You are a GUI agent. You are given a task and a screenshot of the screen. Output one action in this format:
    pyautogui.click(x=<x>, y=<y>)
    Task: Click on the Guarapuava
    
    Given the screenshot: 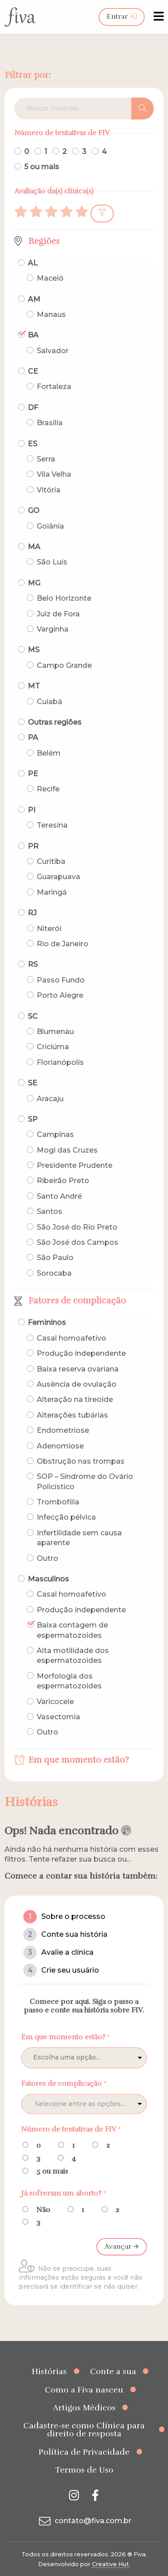 What is the action you would take?
    pyautogui.click(x=58, y=876)
    